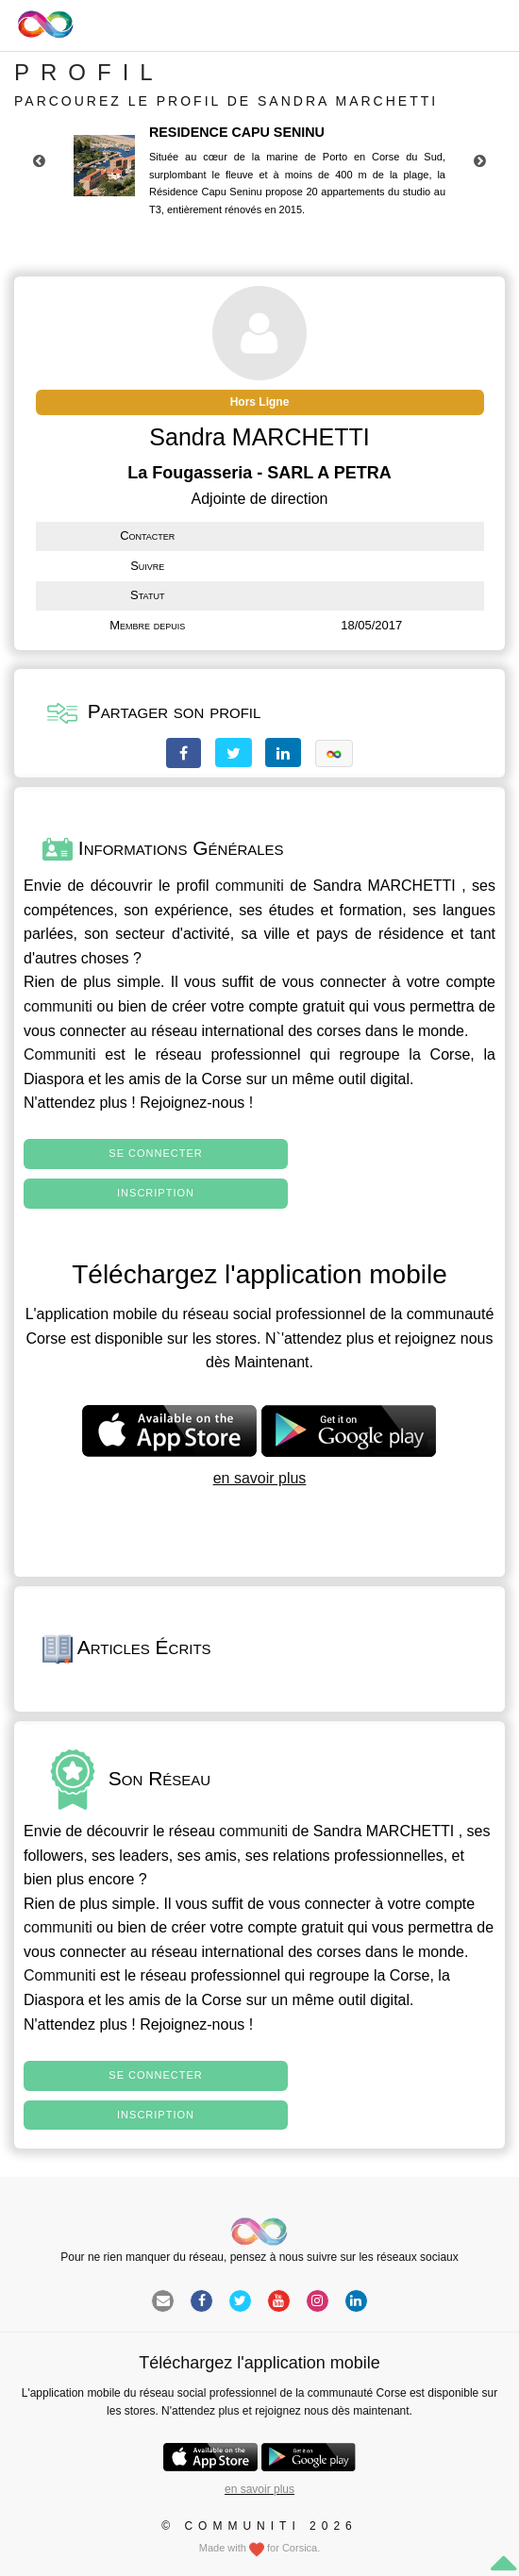 This screenshot has width=519, height=2576. Describe the element at coordinates (260, 1478) in the screenshot. I see `en savoir plus` at that location.